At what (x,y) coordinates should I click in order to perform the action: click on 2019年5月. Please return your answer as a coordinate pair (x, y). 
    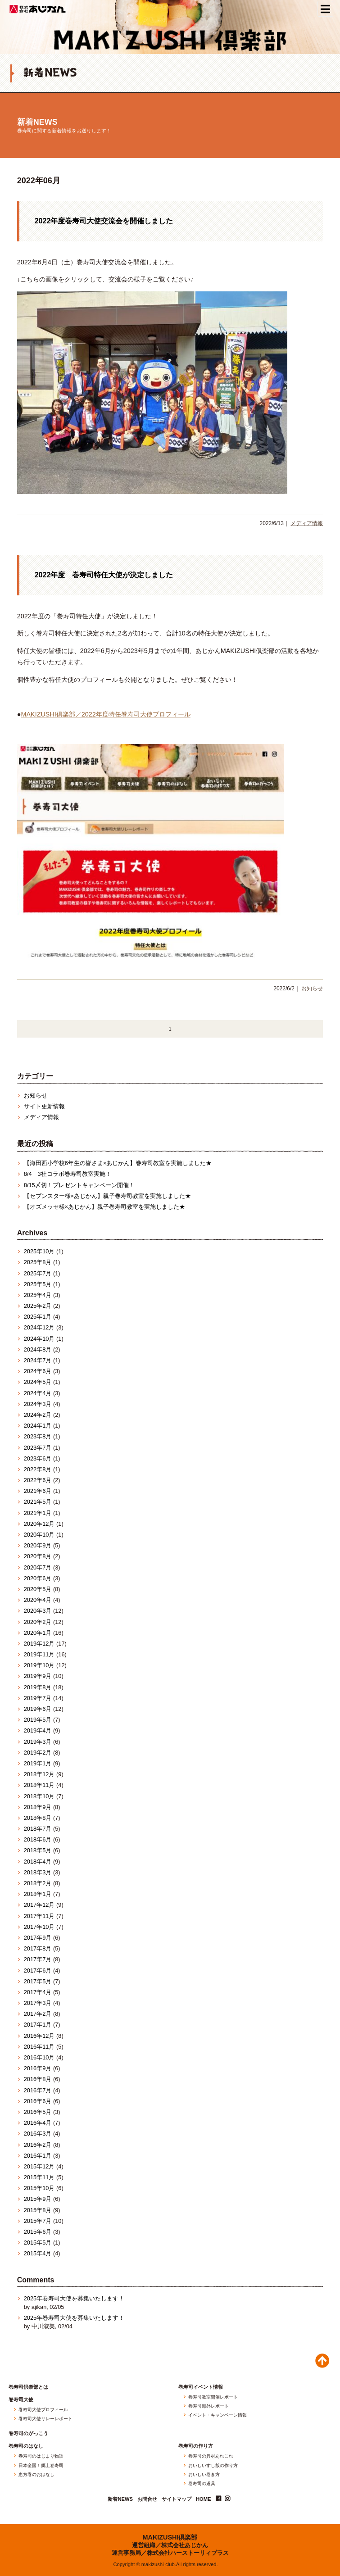
    Looking at the image, I should click on (38, 1719).